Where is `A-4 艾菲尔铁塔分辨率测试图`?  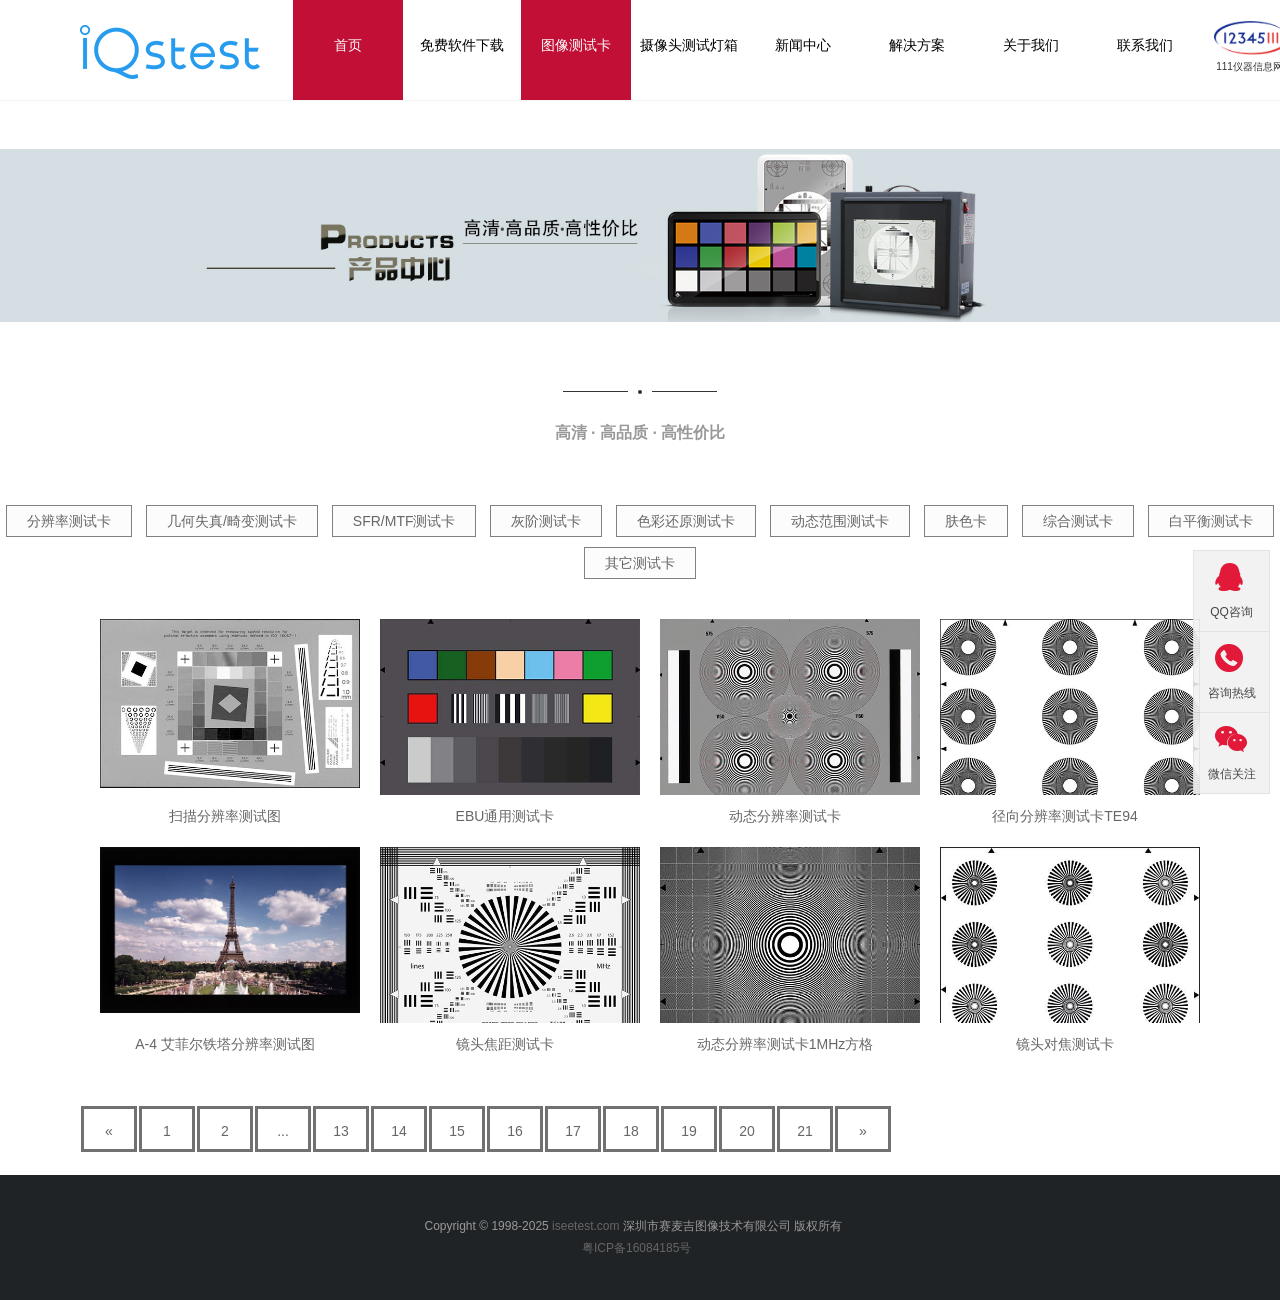
A-4 艾菲尔铁塔分辨率测试图 is located at coordinates (225, 1044).